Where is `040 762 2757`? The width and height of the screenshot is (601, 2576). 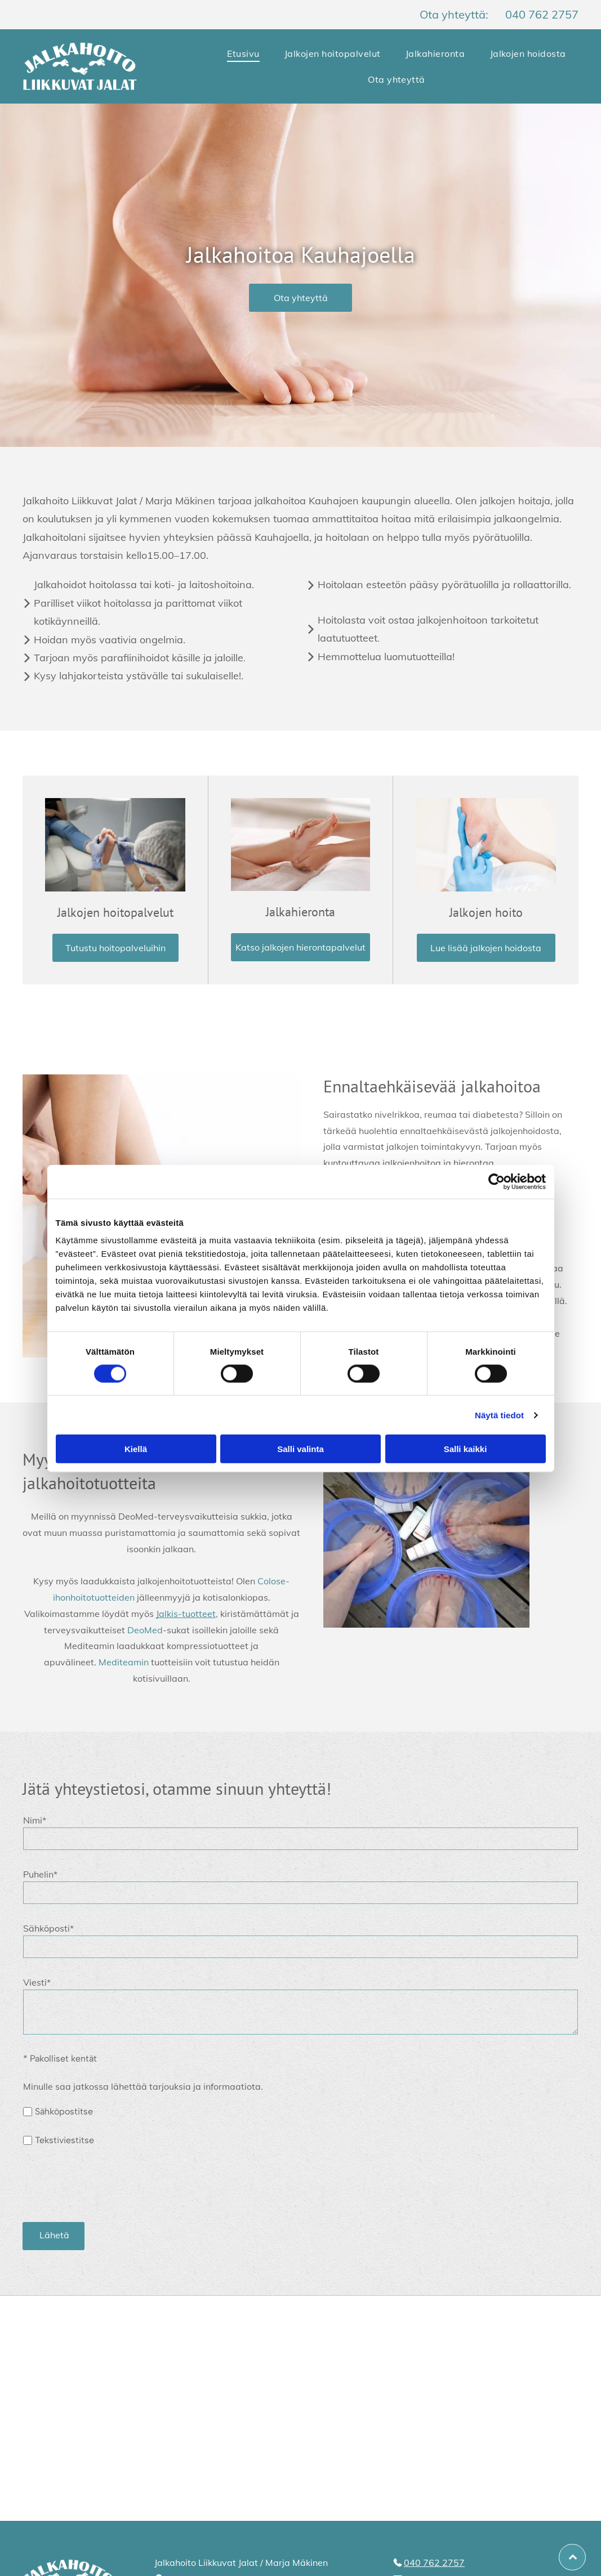 040 762 2757 is located at coordinates (541, 14).